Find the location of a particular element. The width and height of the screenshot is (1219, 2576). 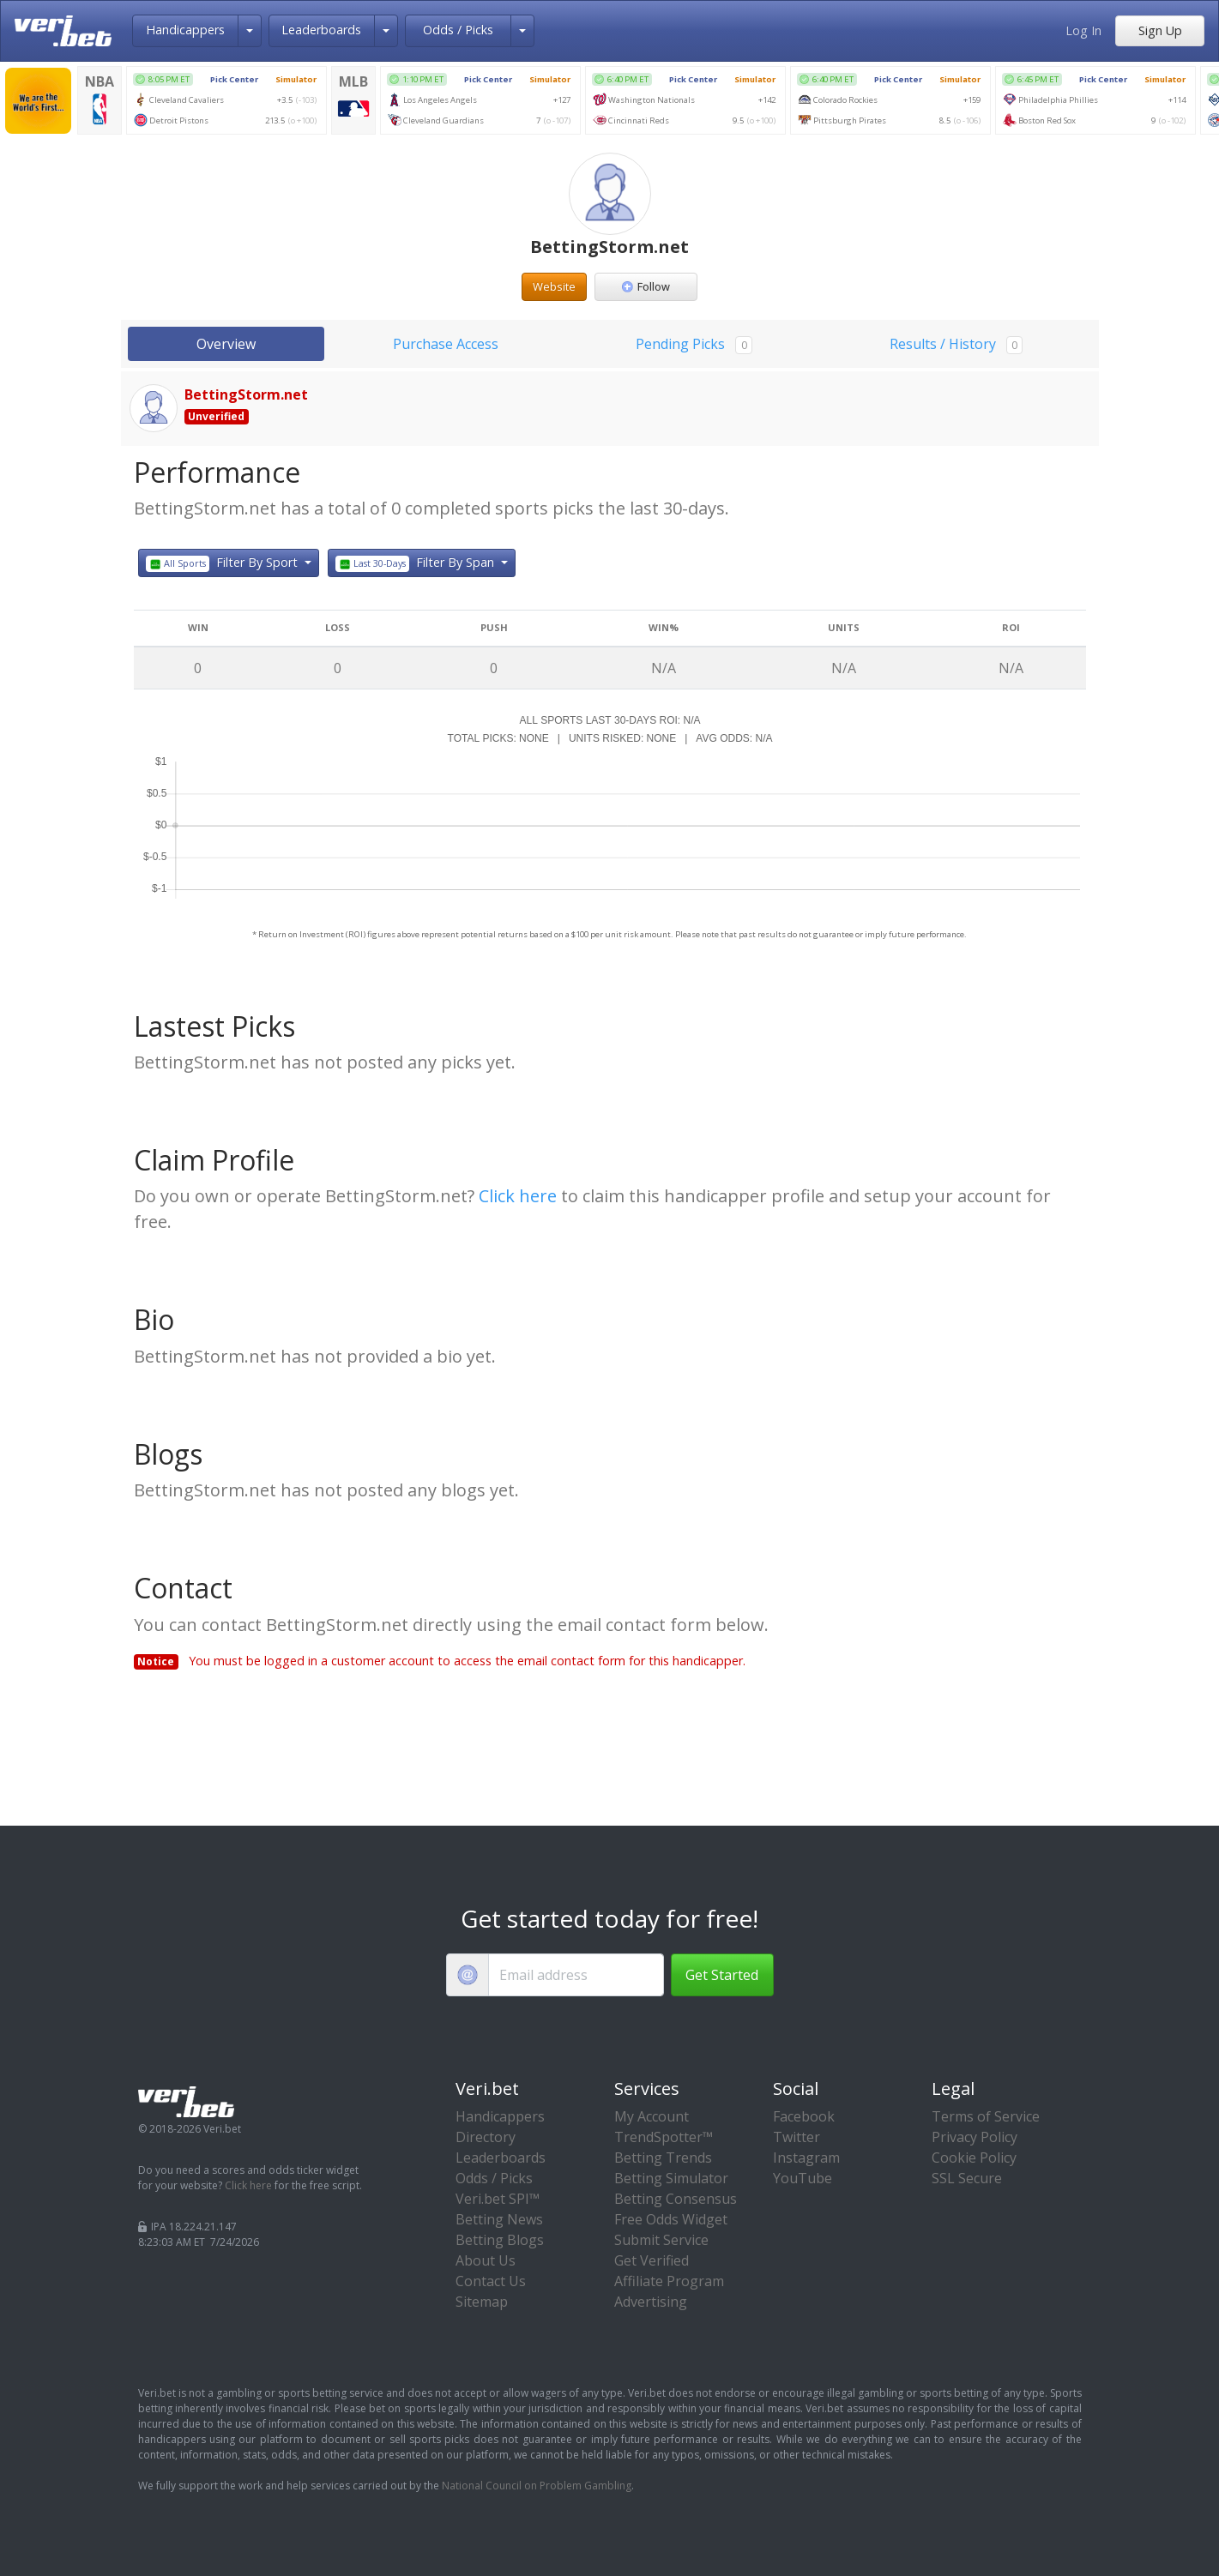

Betting News is located at coordinates (499, 2219).